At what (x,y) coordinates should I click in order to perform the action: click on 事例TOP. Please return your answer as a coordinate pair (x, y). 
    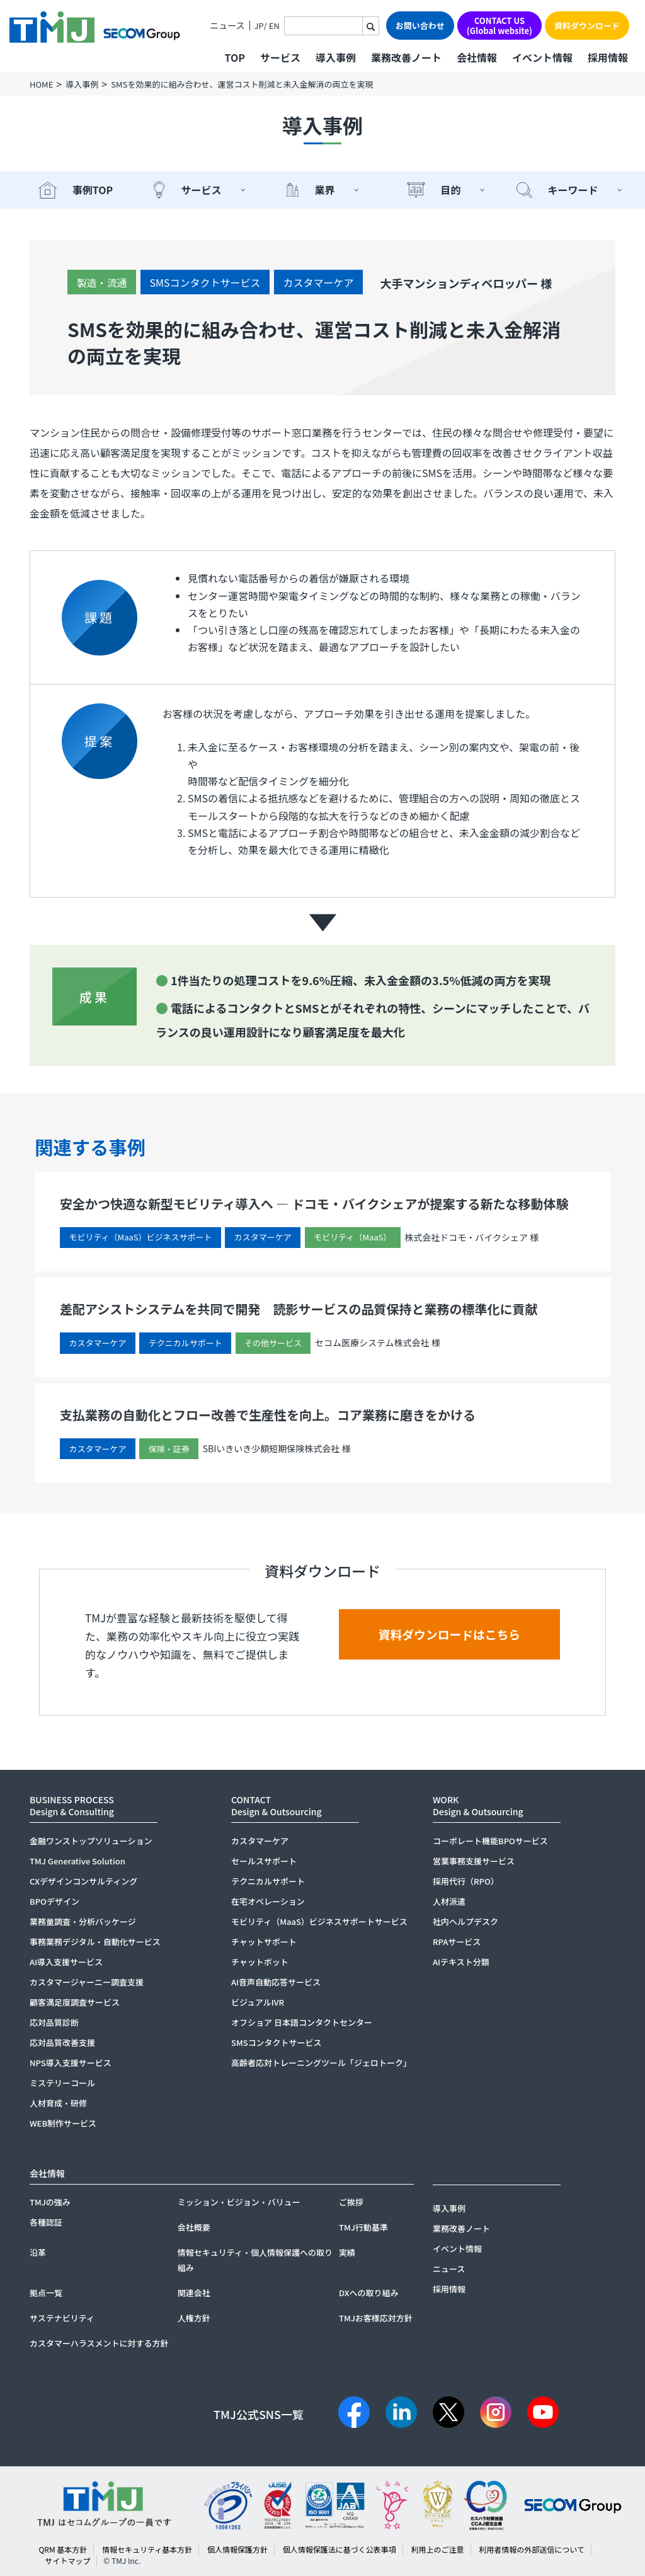
    Looking at the image, I should click on (92, 189).